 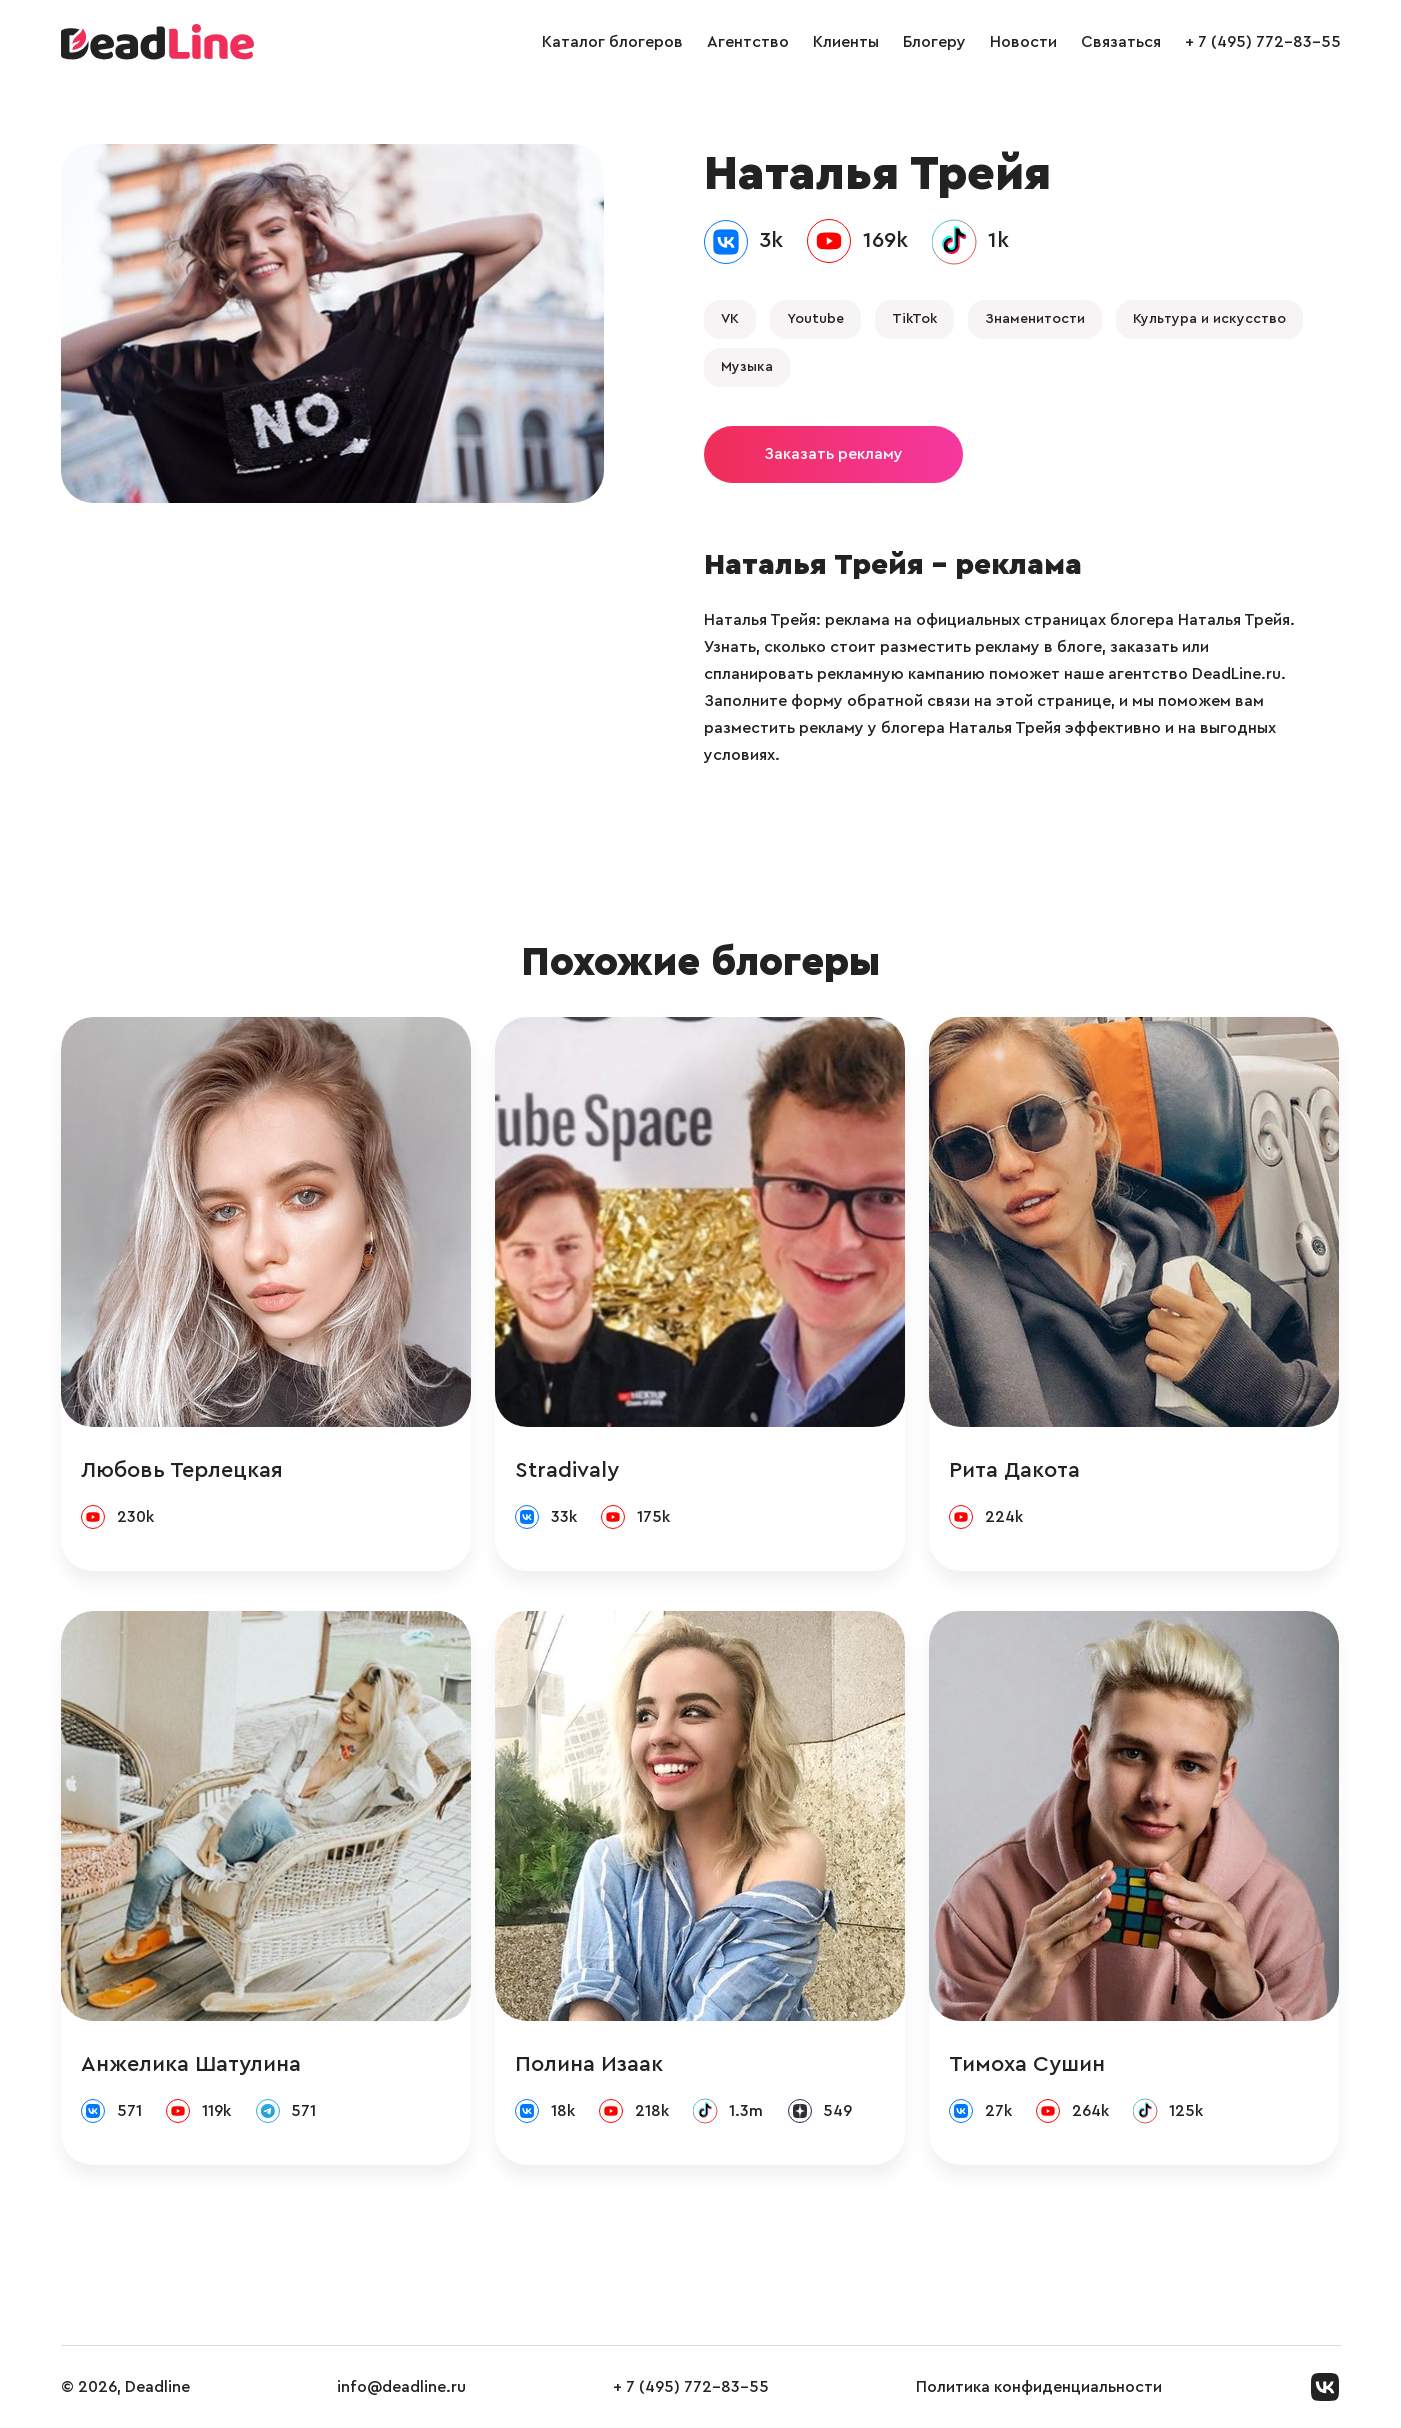 What do you see at coordinates (747, 367) in the screenshot?
I see `Музыка` at bounding box center [747, 367].